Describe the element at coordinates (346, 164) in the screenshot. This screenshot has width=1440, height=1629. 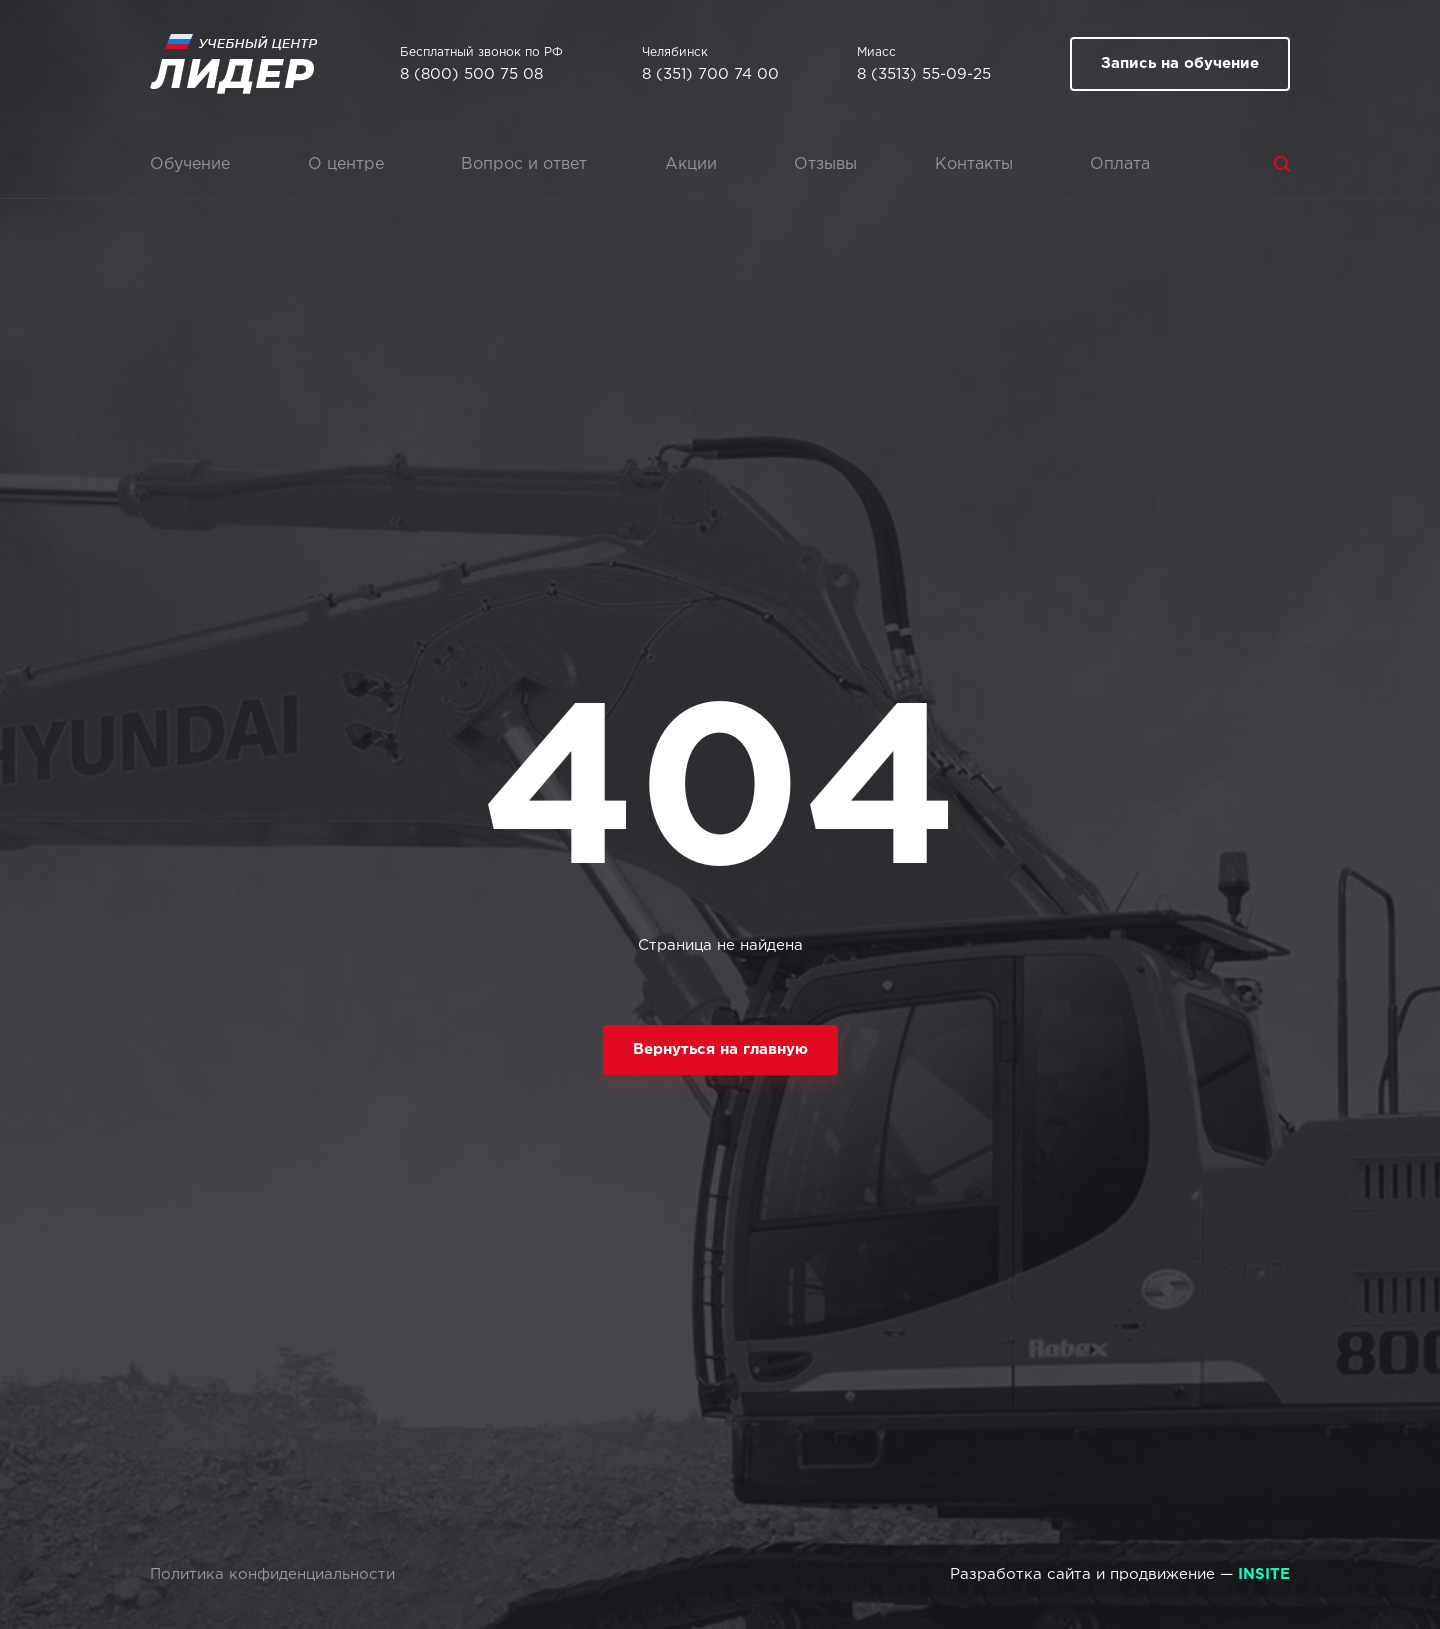
I see `О центре` at that location.